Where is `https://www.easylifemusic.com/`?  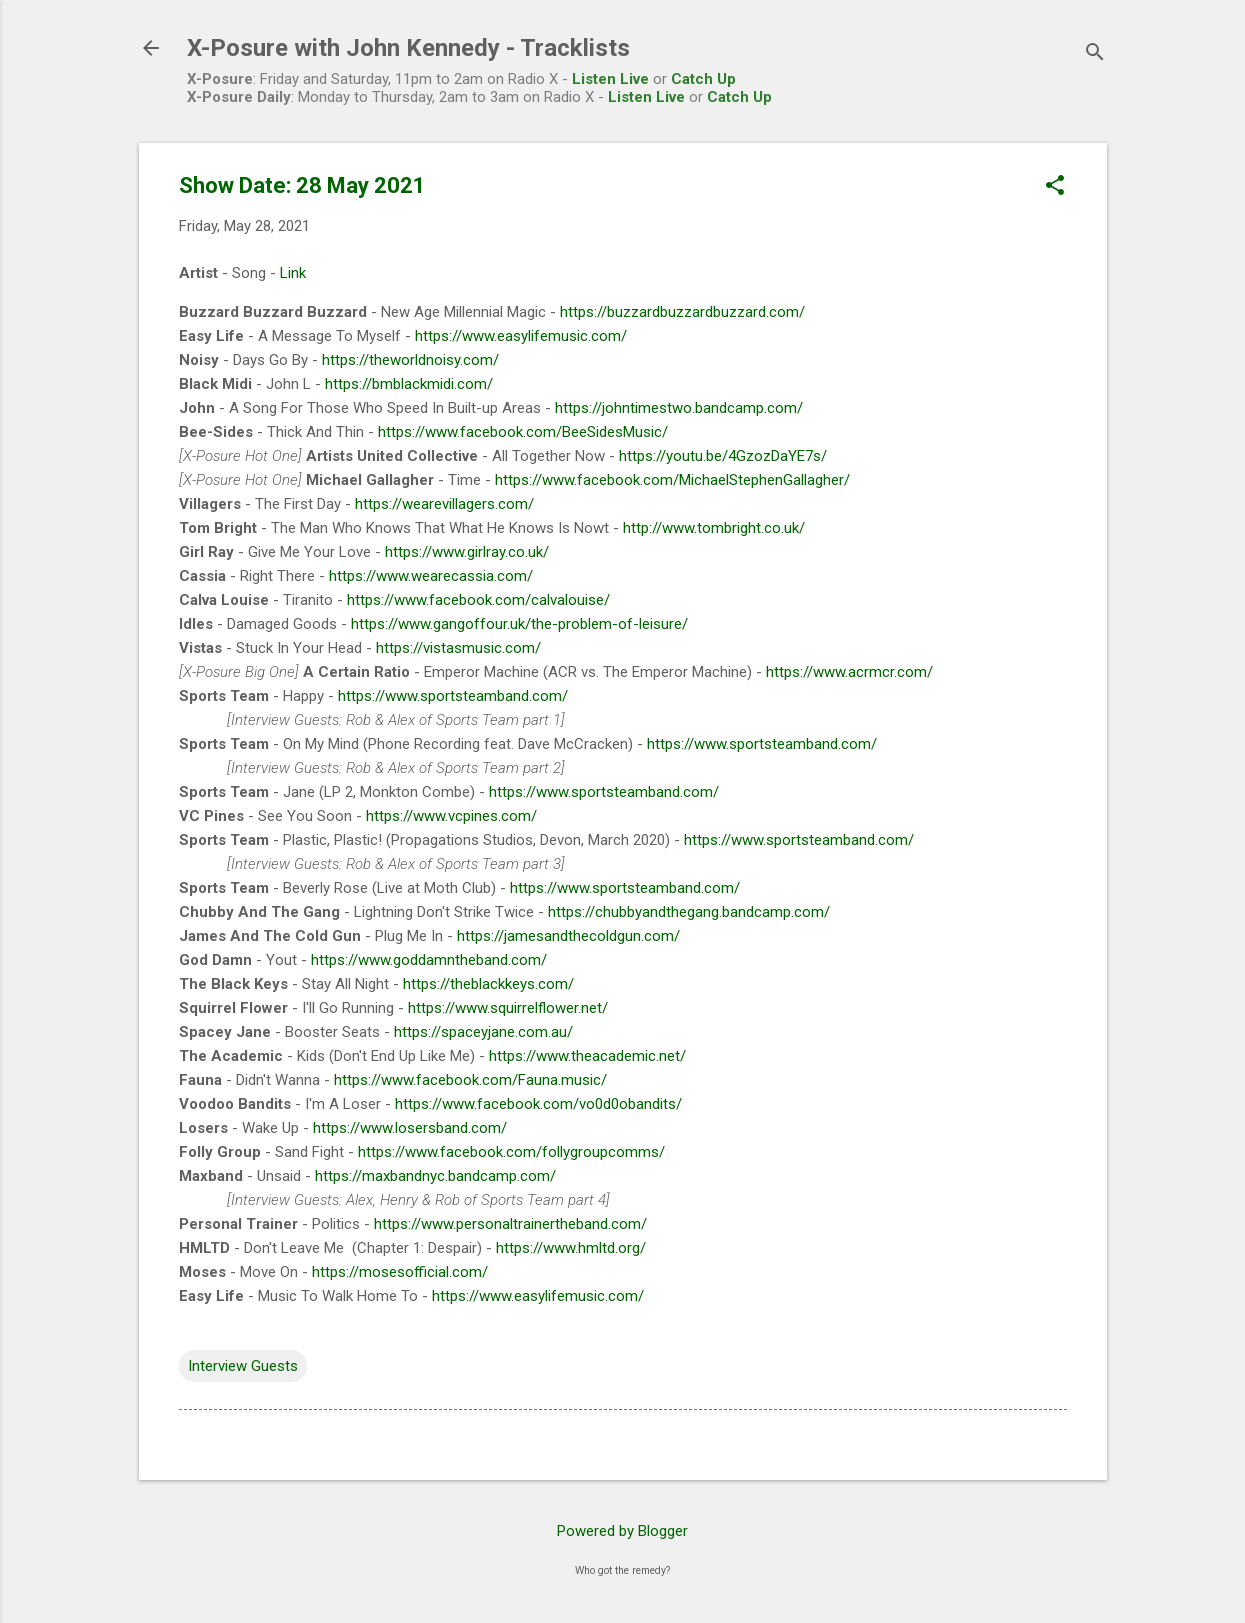 https://www.easylifemusic.com/ is located at coordinates (521, 336).